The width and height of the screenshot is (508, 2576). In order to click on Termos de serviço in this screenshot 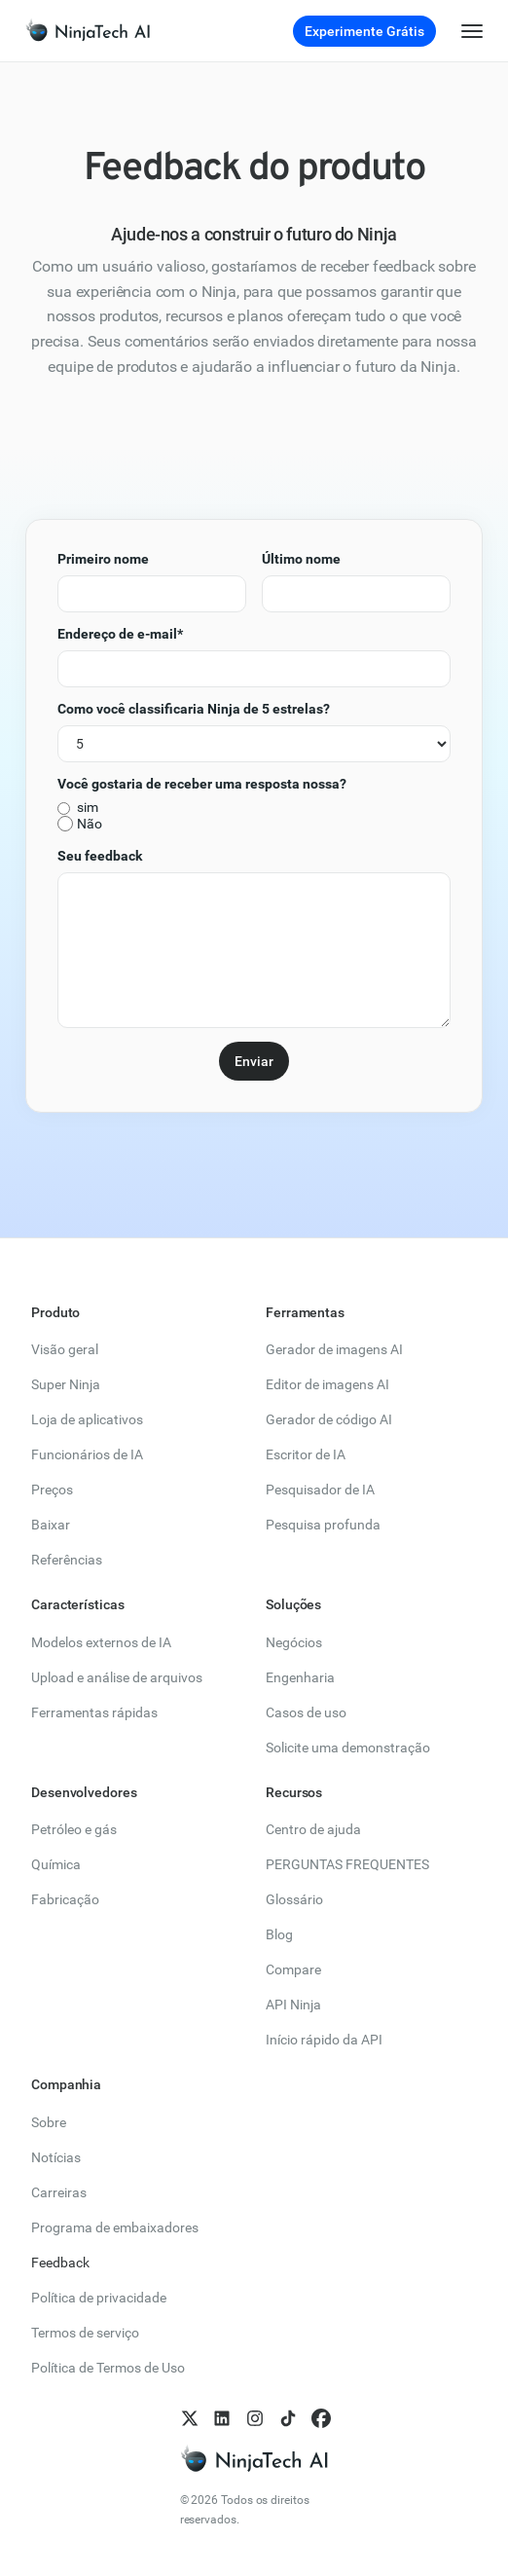, I will do `click(85, 2332)`.